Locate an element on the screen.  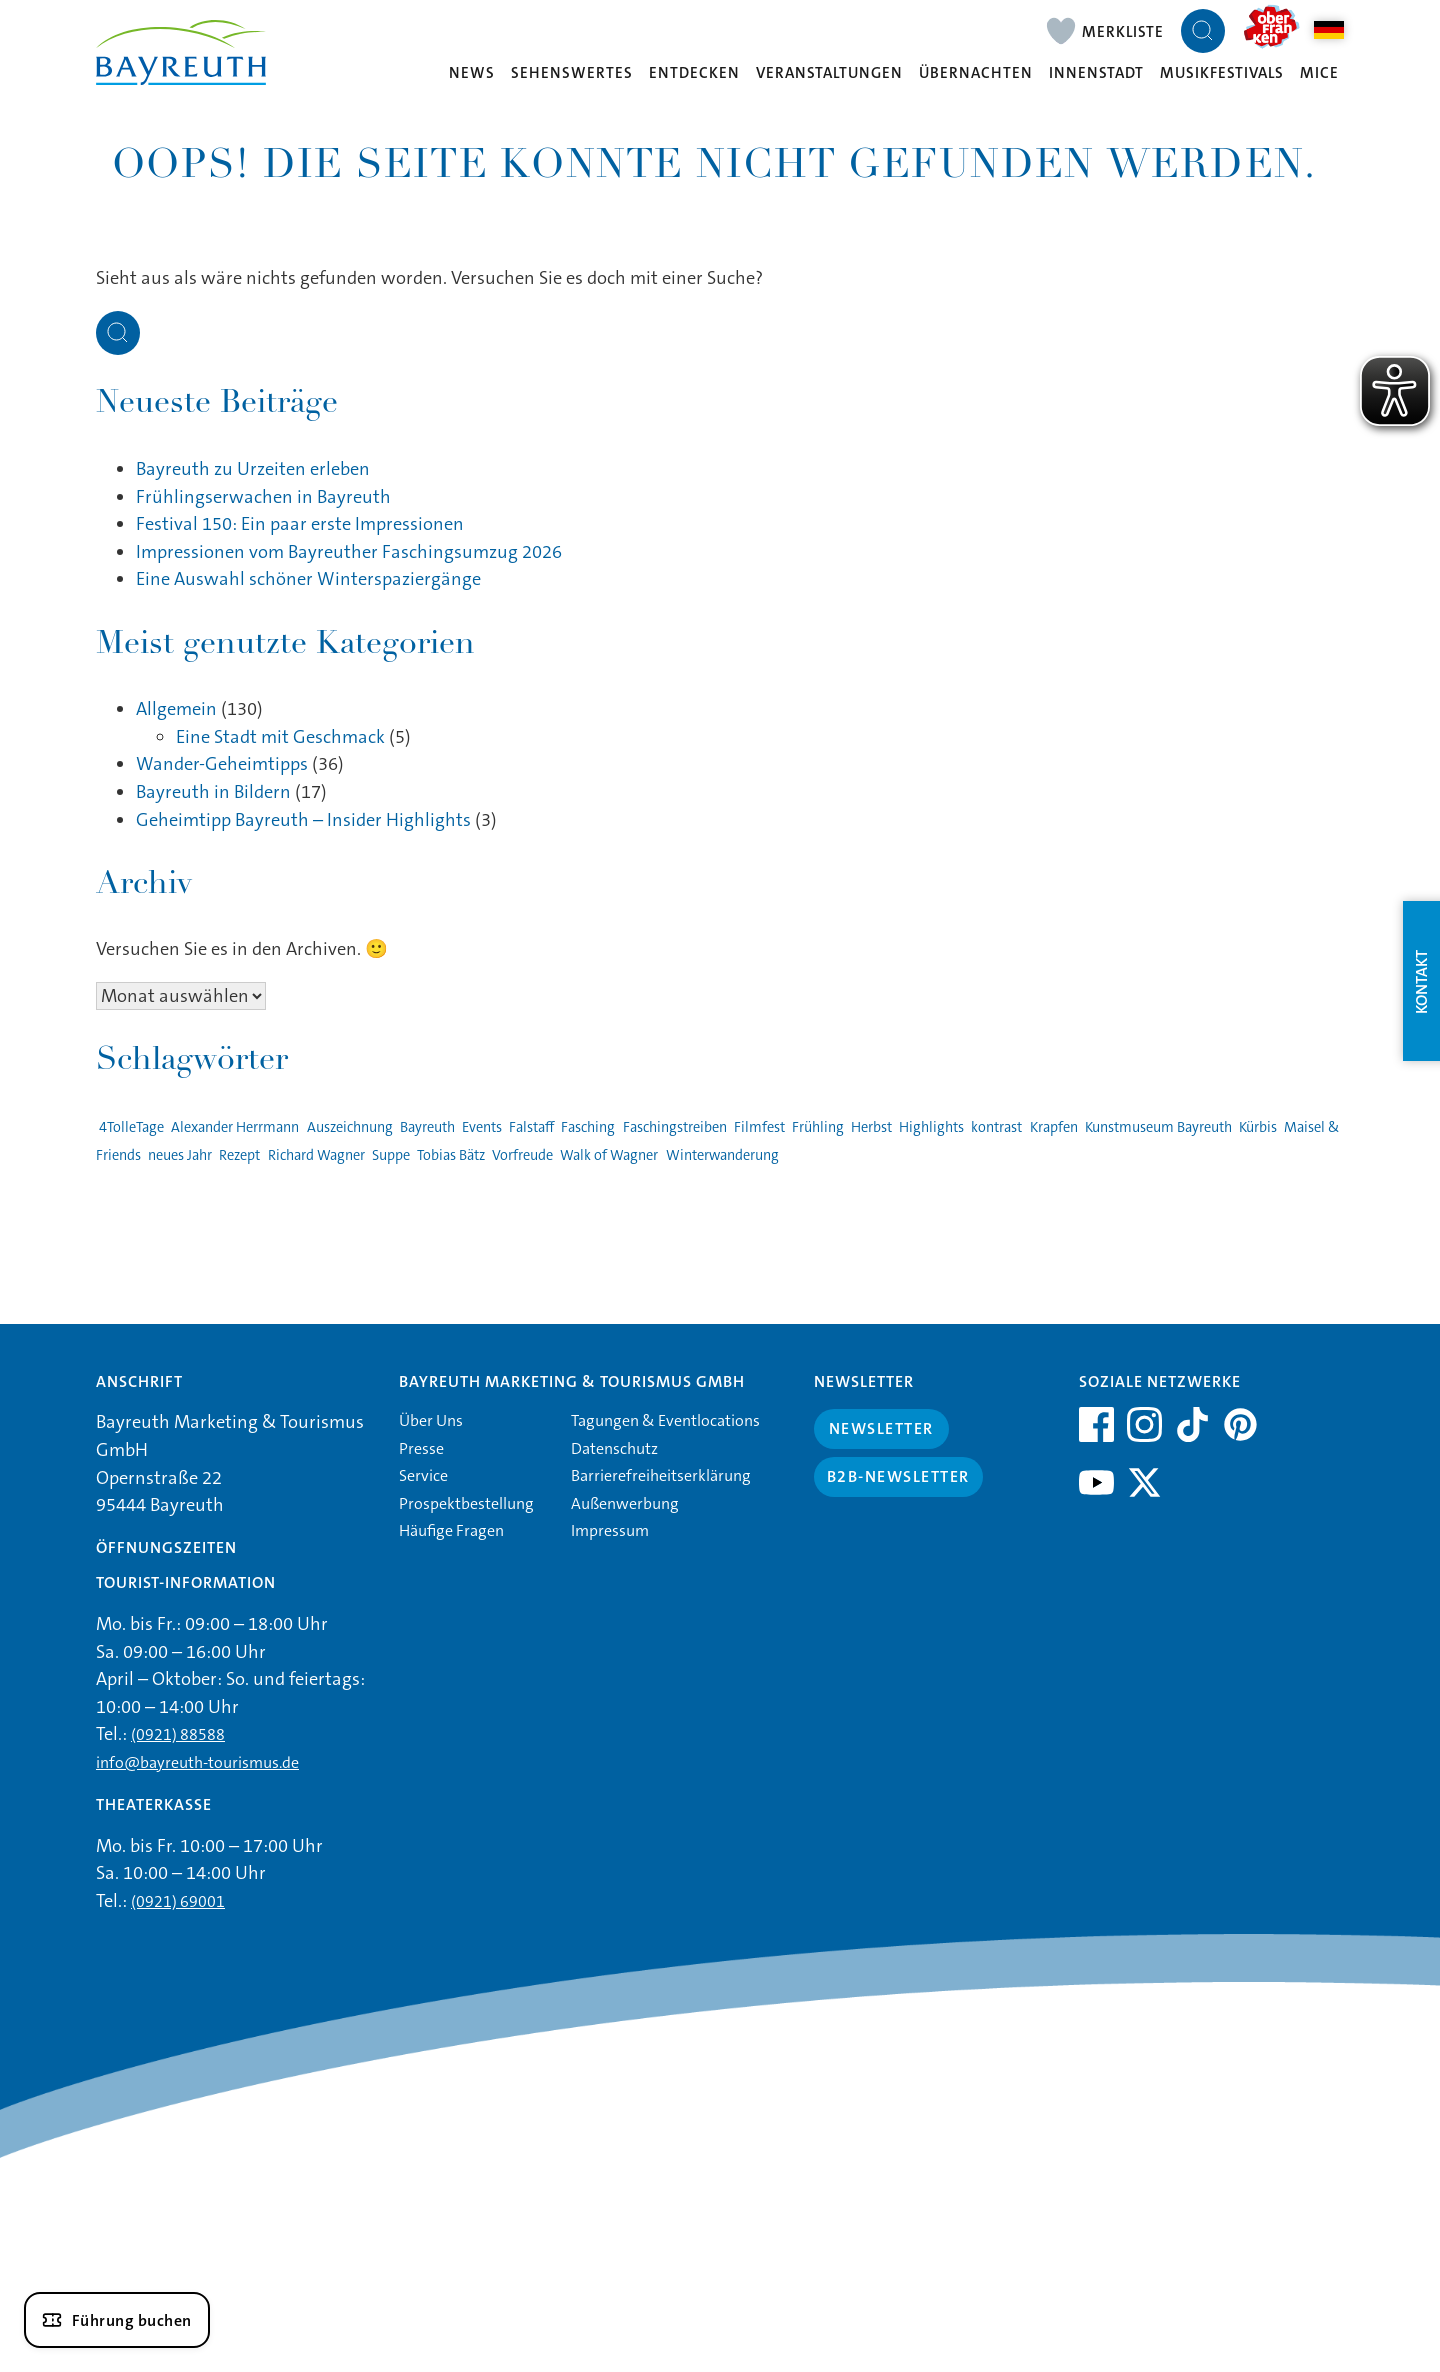
Datenschutz is located at coordinates (614, 1448).